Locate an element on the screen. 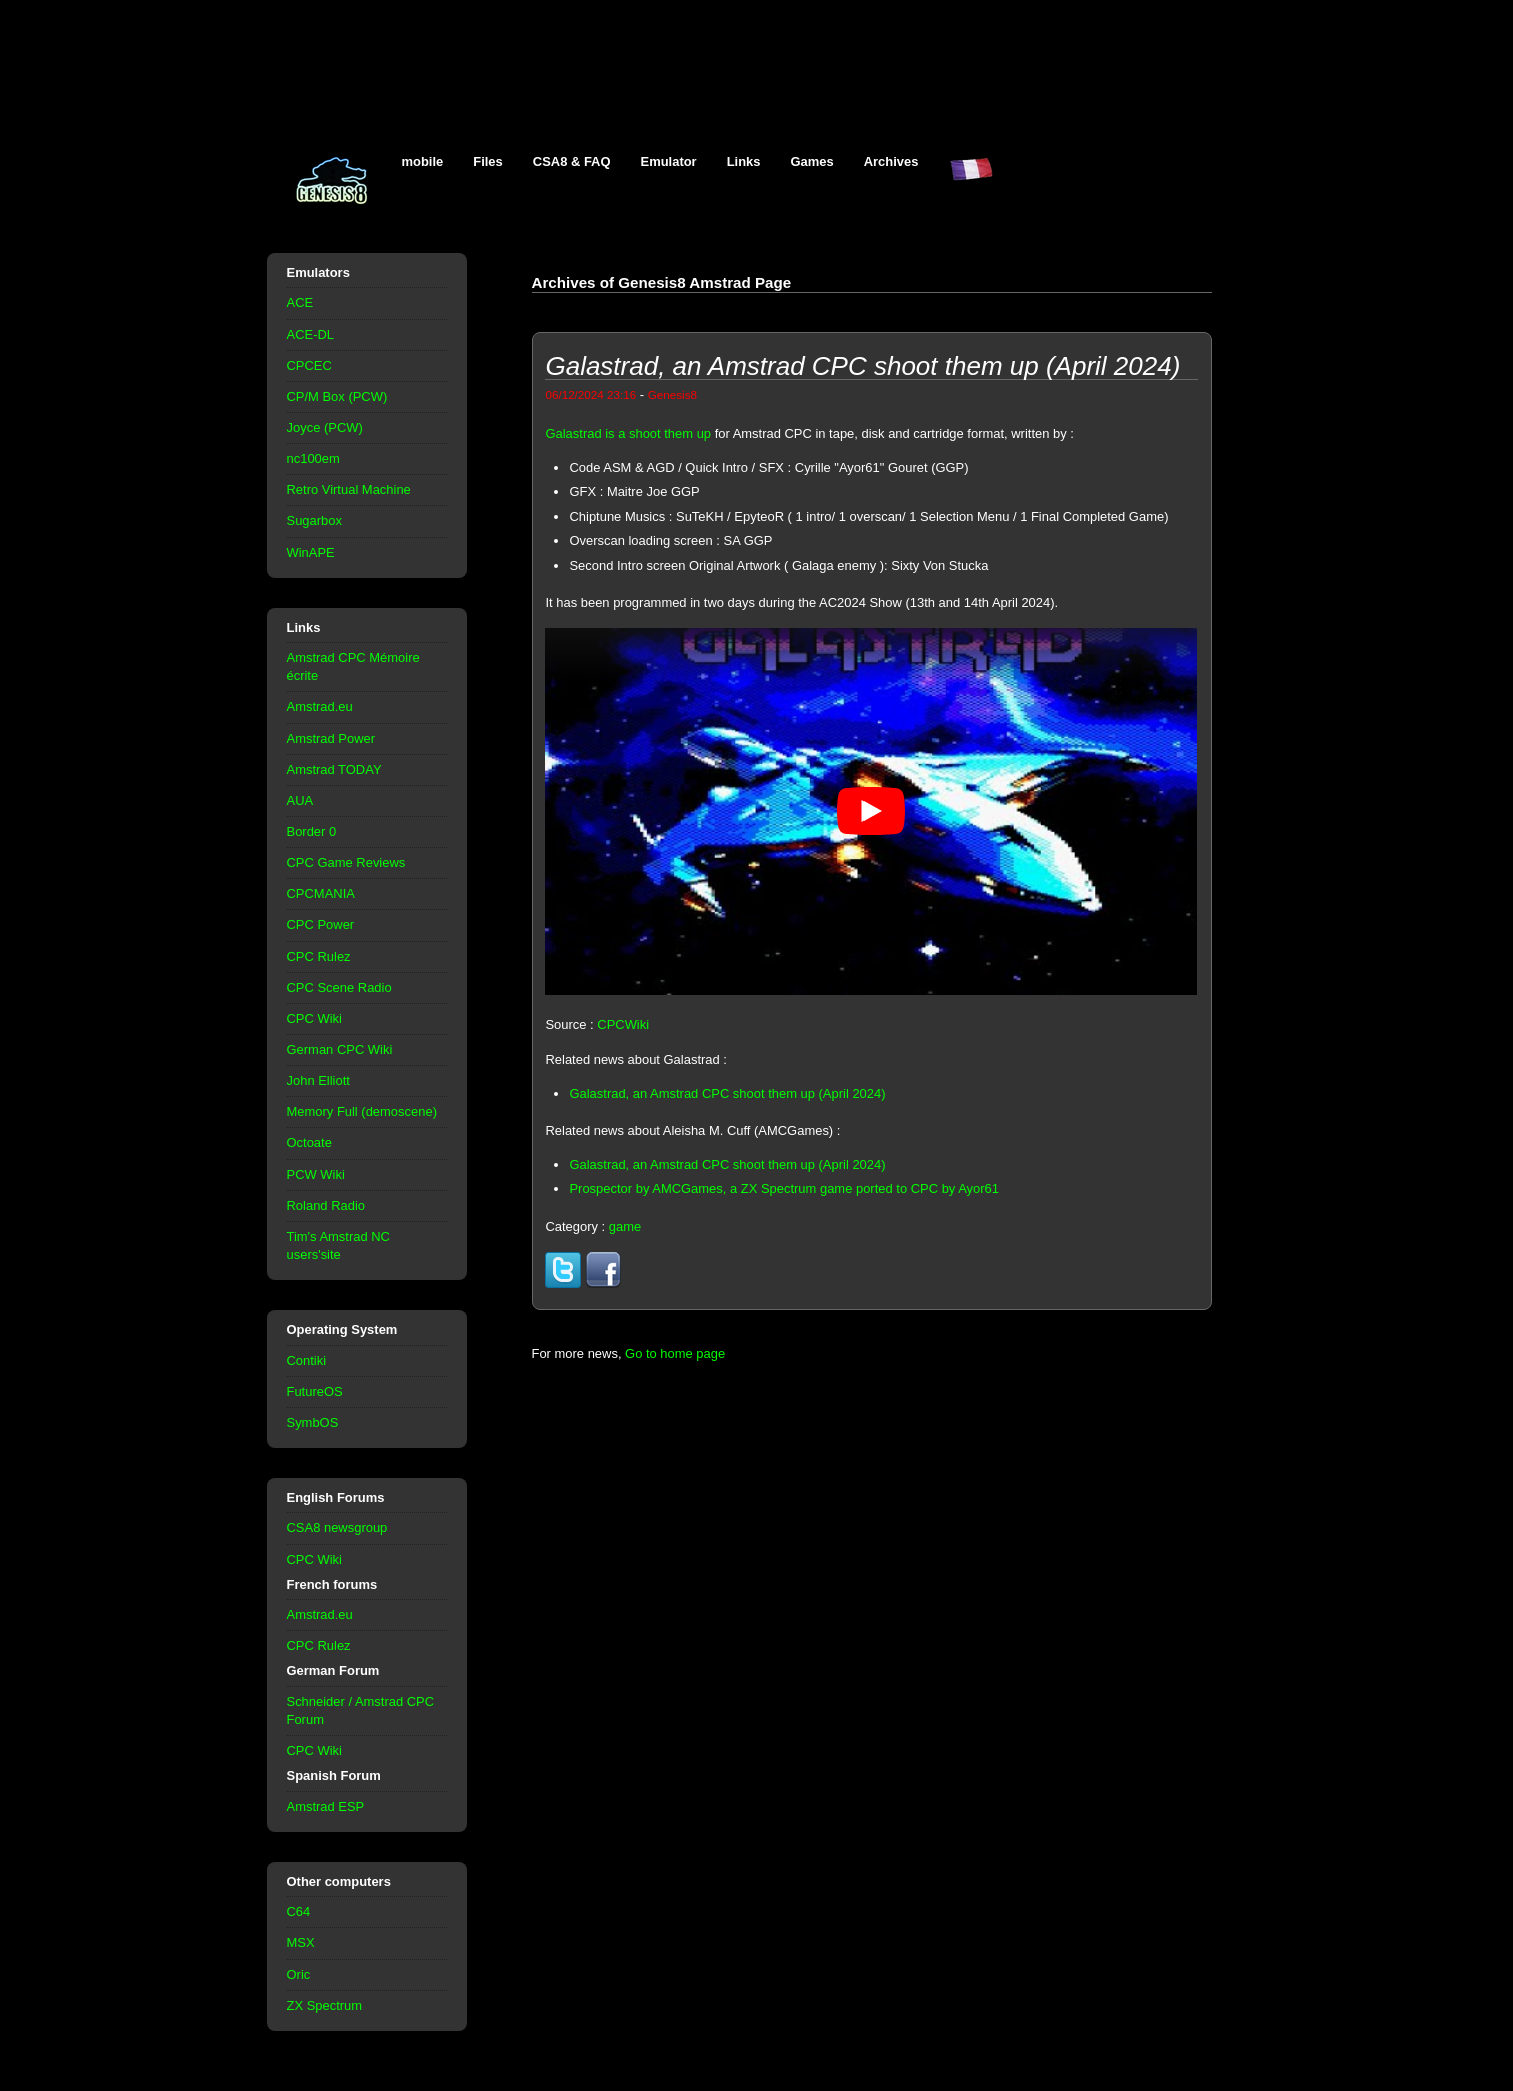 This screenshot has height=2091, width=1513. game is located at coordinates (625, 1226).